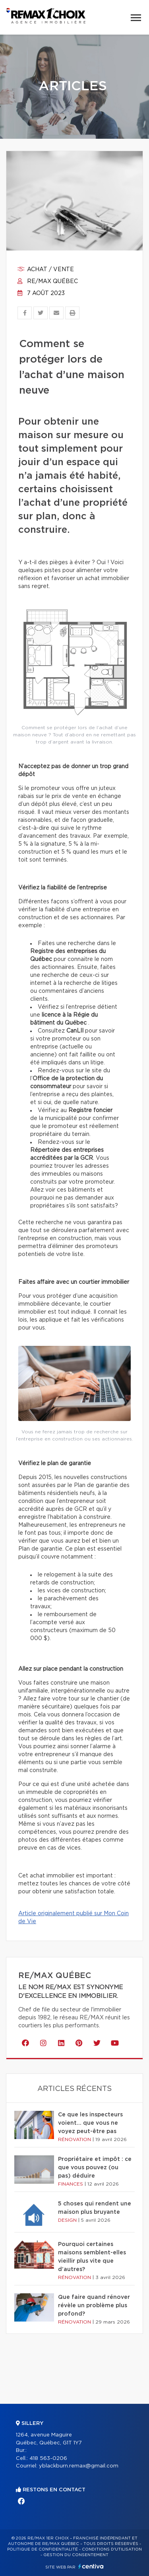 Image resolution: width=149 pixels, height=2576 pixels. What do you see at coordinates (112, 2549) in the screenshot?
I see `Conditions d'utilisation` at bounding box center [112, 2549].